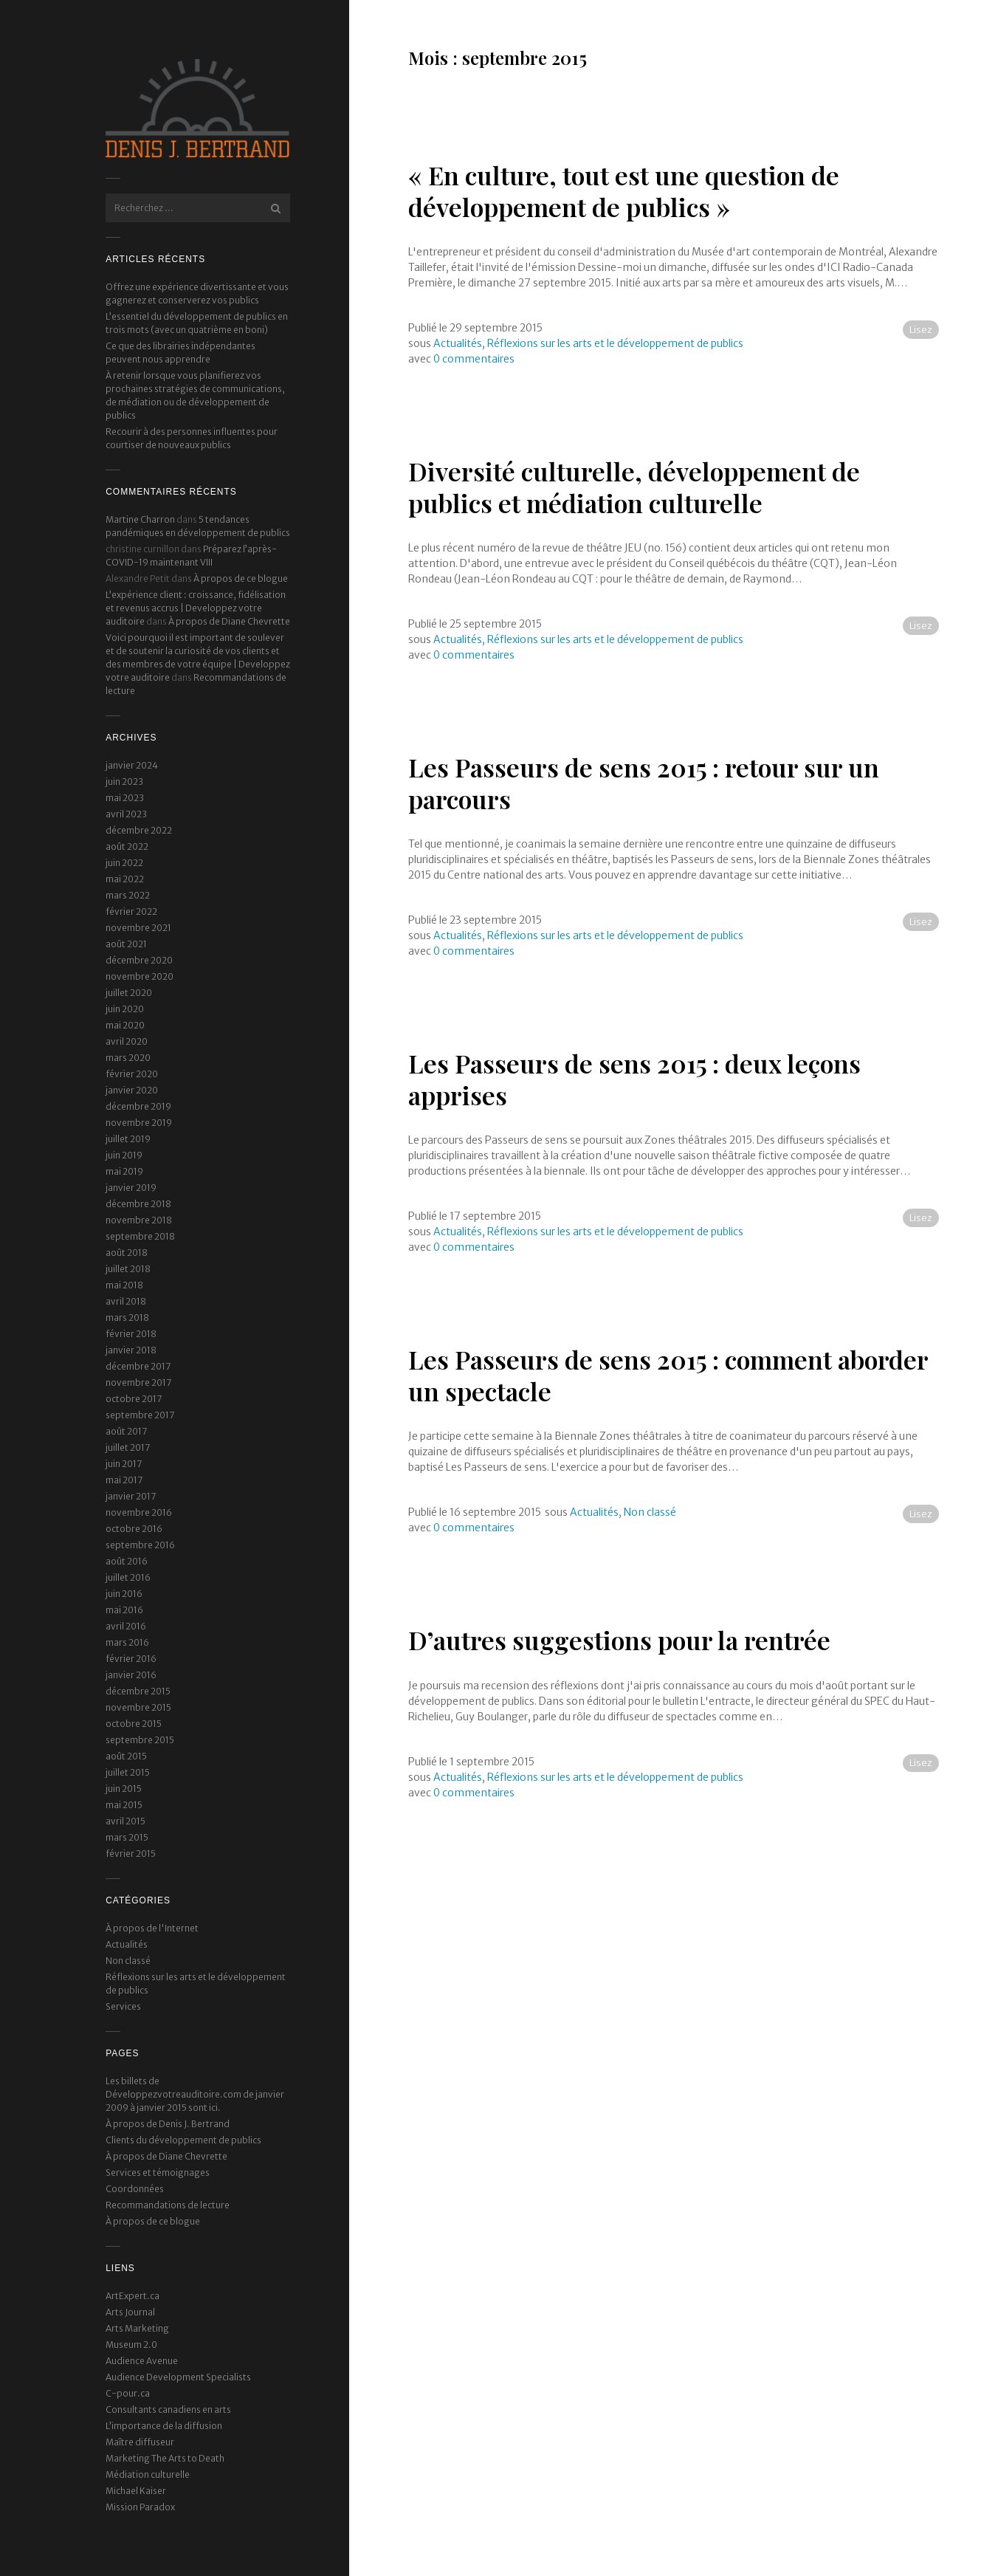  What do you see at coordinates (123, 2006) in the screenshot?
I see `Services` at bounding box center [123, 2006].